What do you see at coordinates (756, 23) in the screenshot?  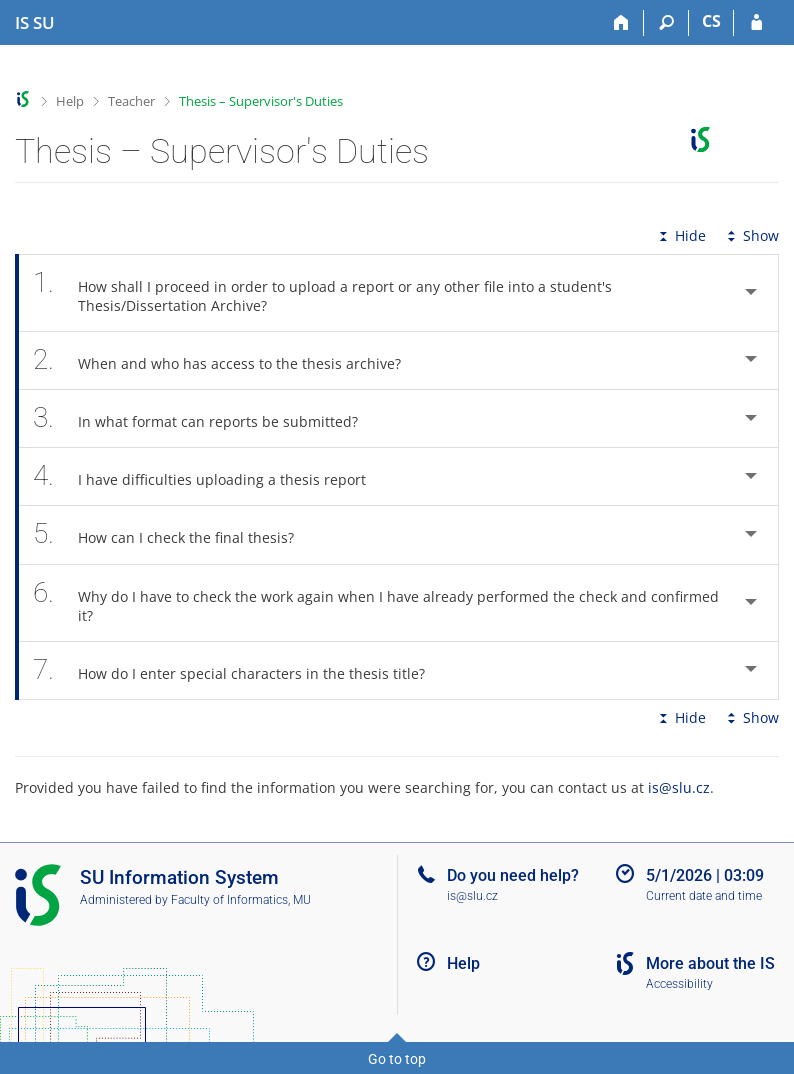 I see `[IS SU Login]` at bounding box center [756, 23].